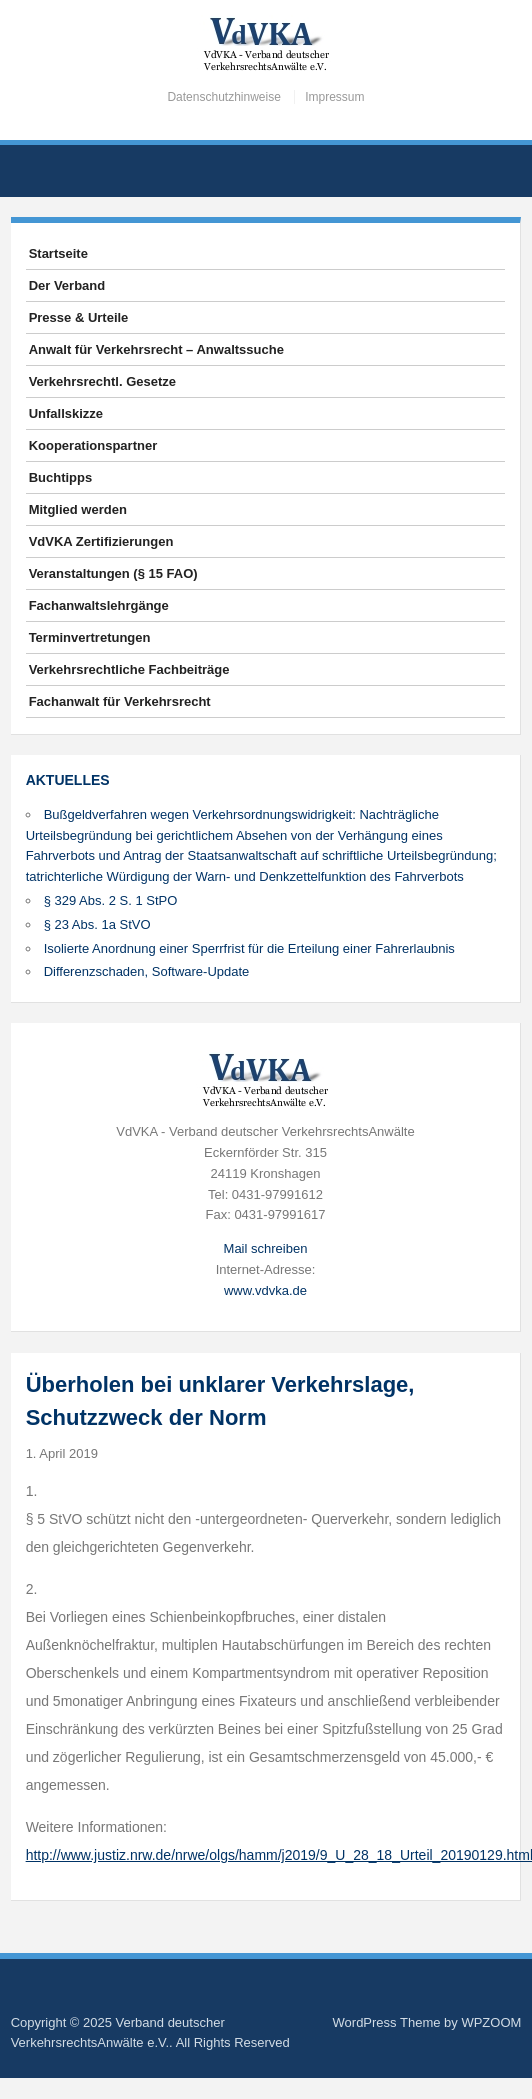 Image resolution: width=532 pixels, height=2099 pixels. I want to click on § 23 Abs. 1a StVO, so click(97, 924).